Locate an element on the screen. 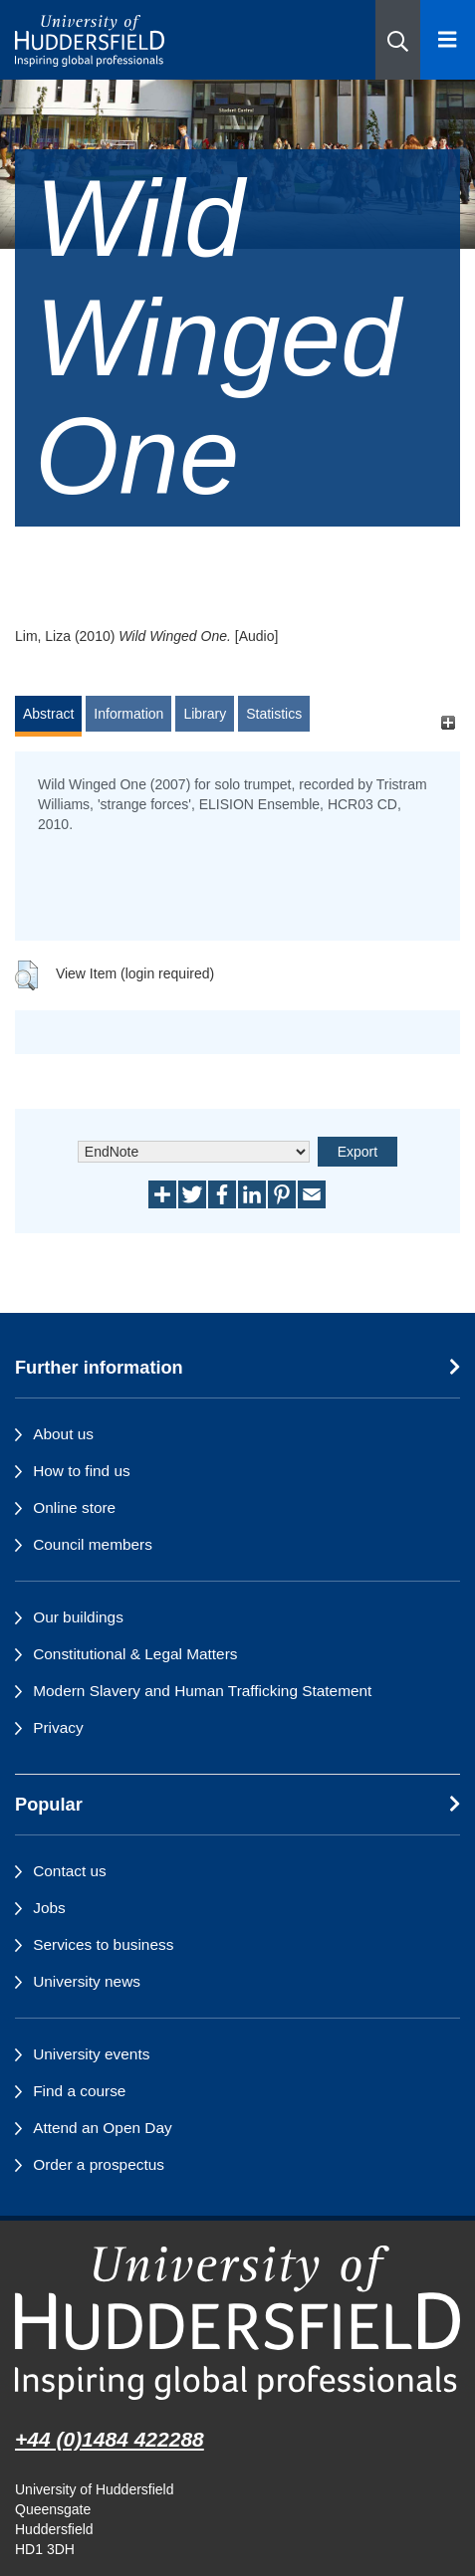 This screenshot has width=475, height=2576. Order a prospectus is located at coordinates (98, 2164).